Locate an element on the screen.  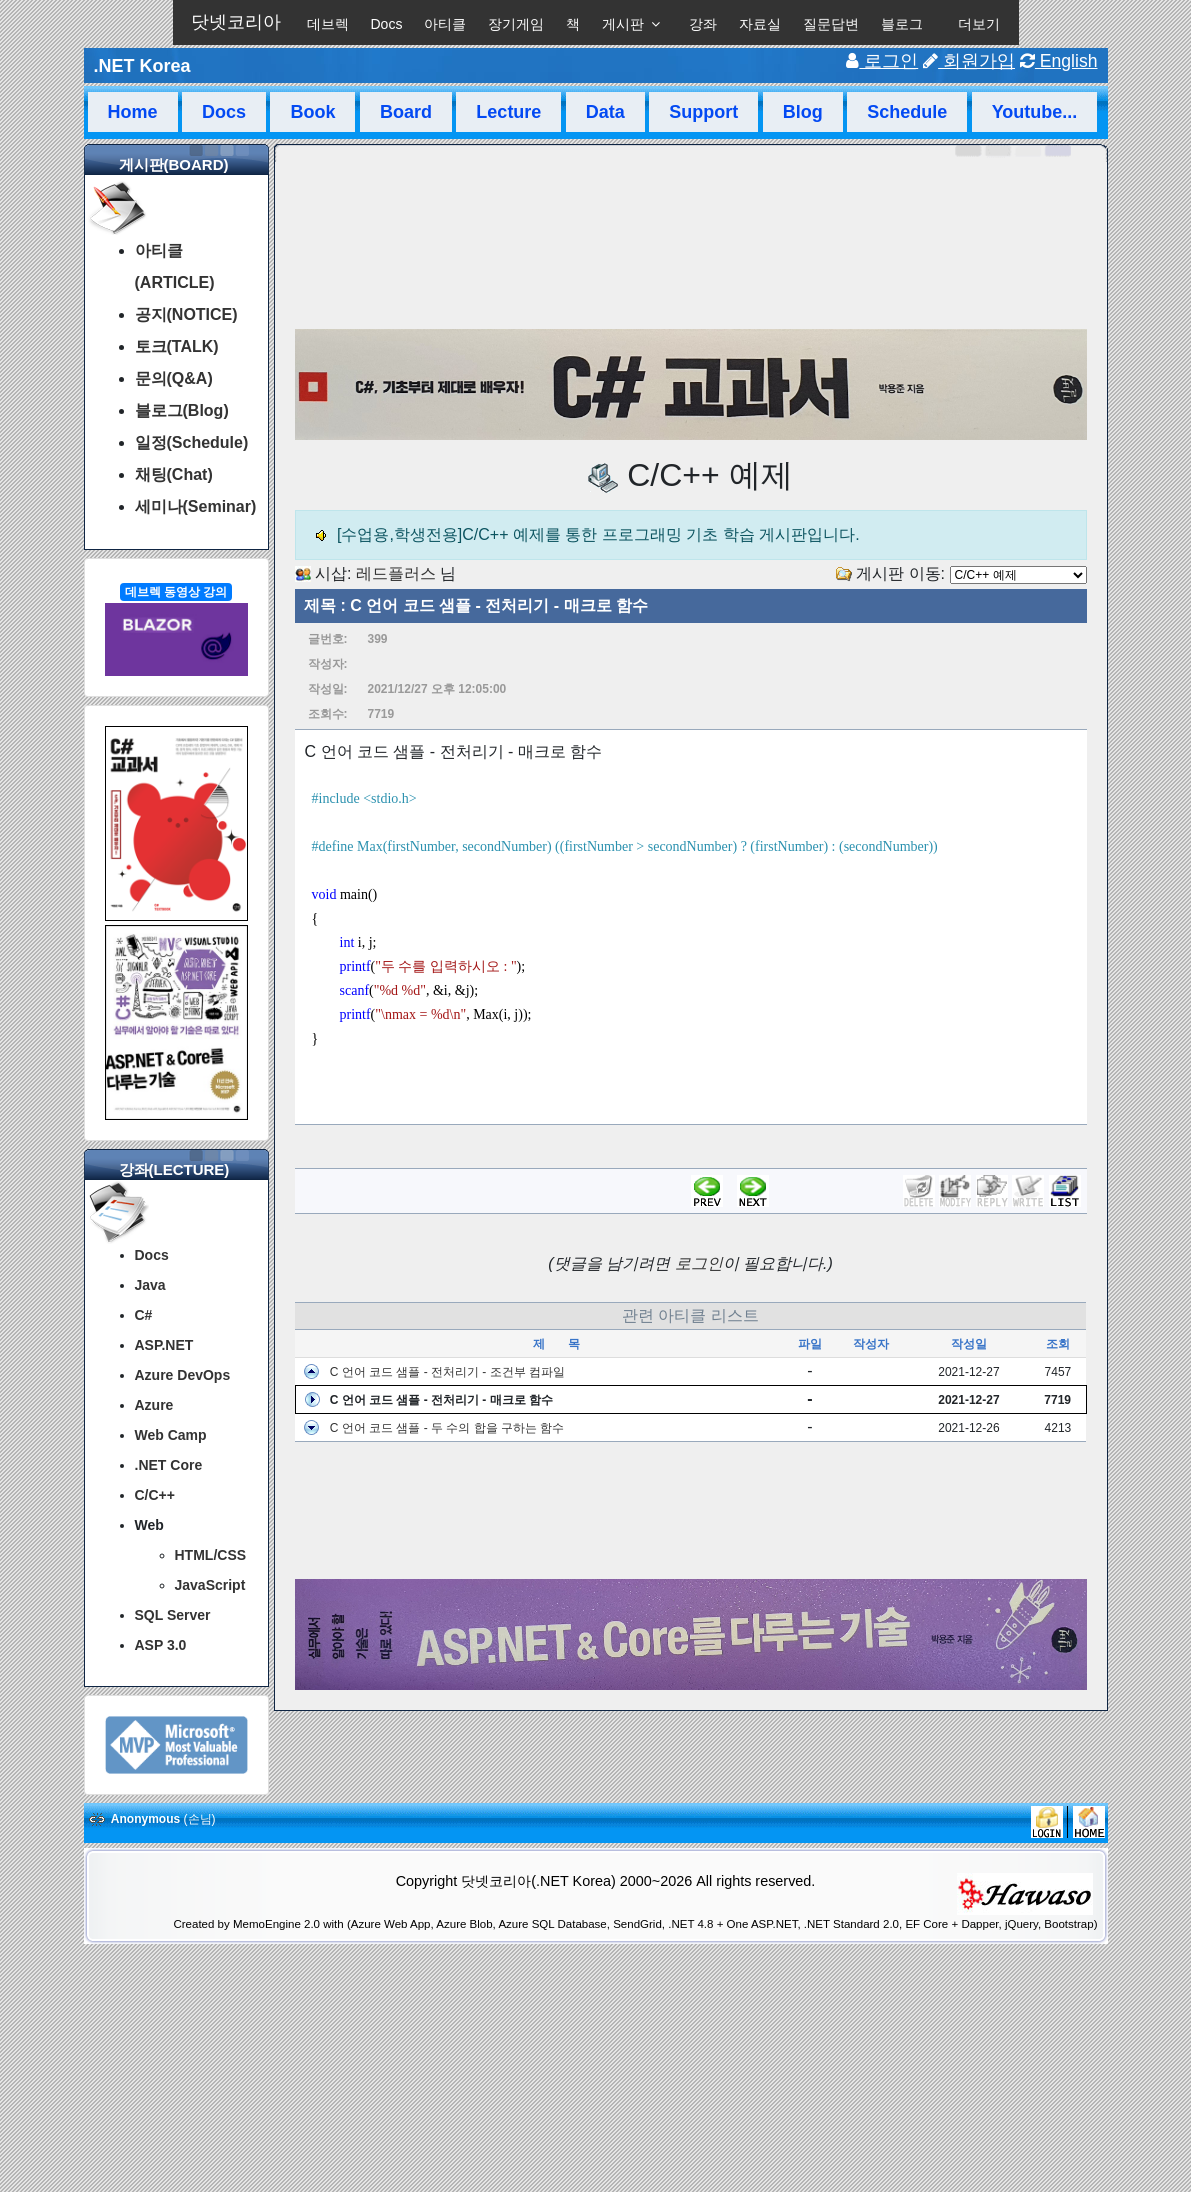
문의(Q&A) is located at coordinates (174, 378).